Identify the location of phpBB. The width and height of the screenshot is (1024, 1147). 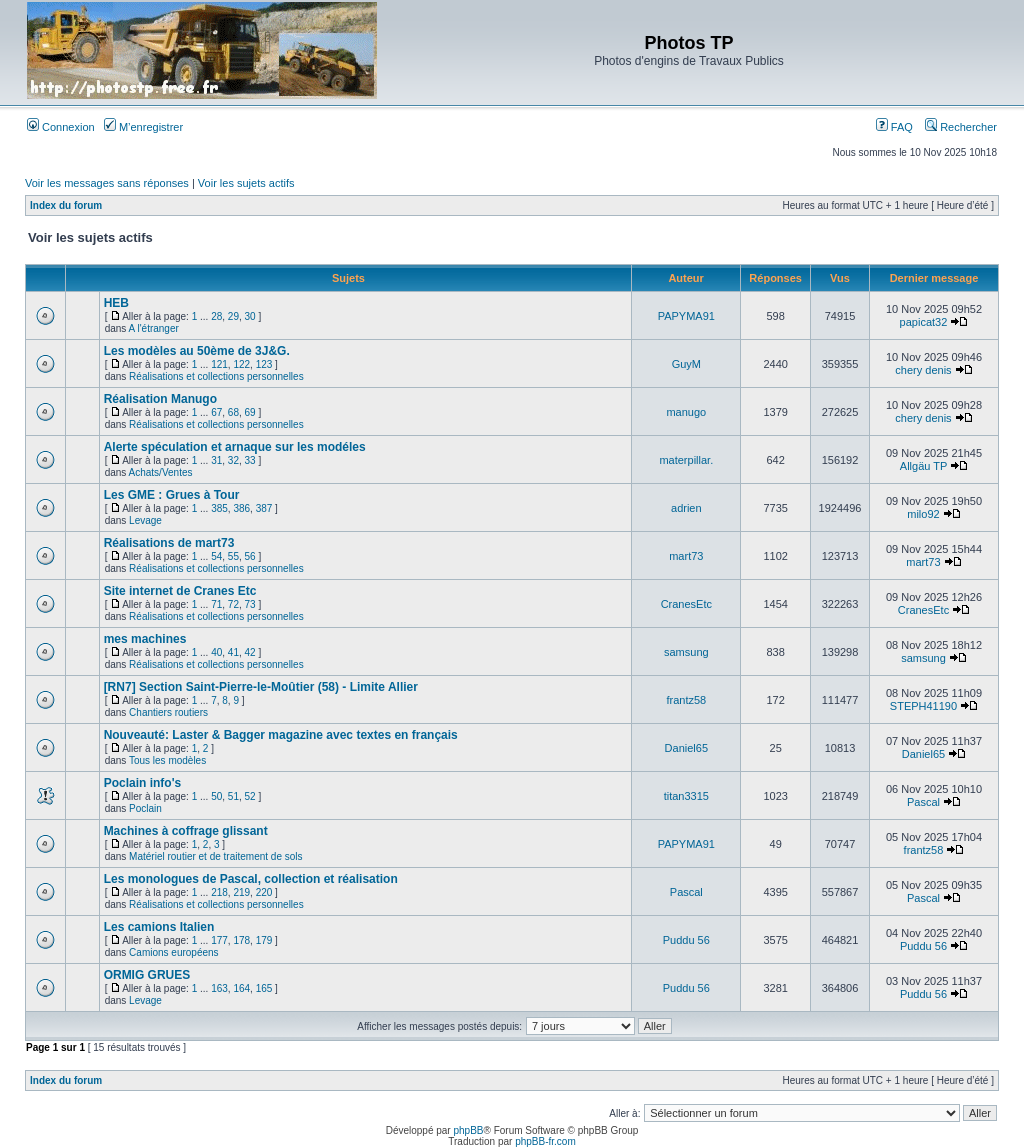
(468, 1130).